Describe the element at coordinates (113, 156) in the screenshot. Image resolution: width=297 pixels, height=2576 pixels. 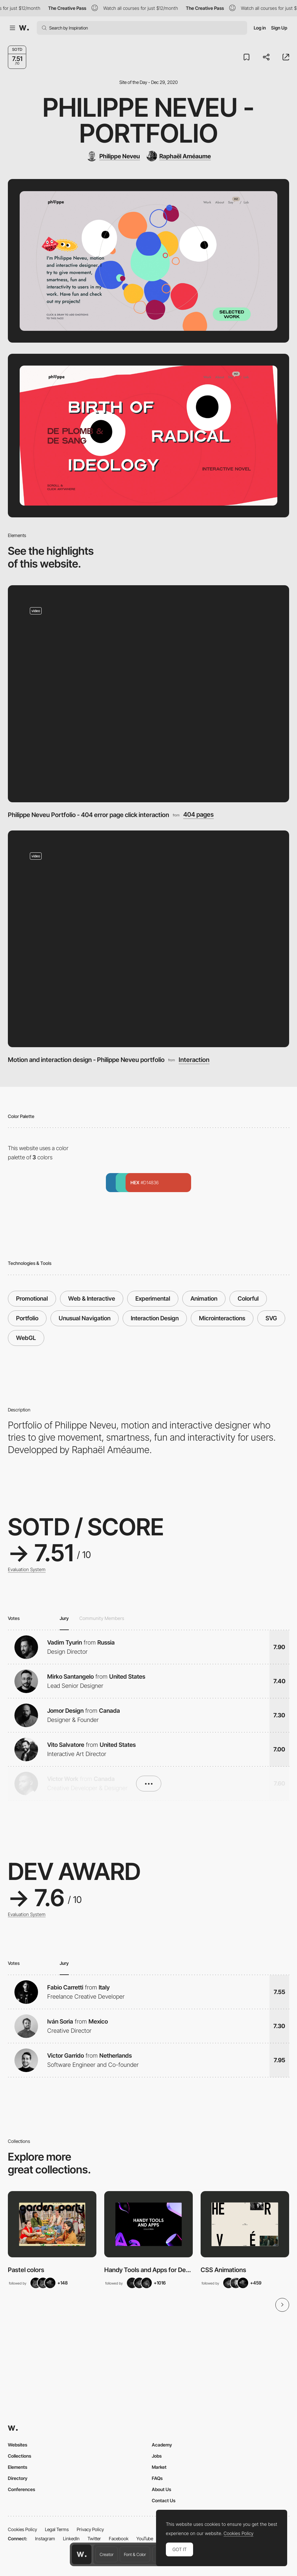
I see `[Philippe Neveu]` at that location.